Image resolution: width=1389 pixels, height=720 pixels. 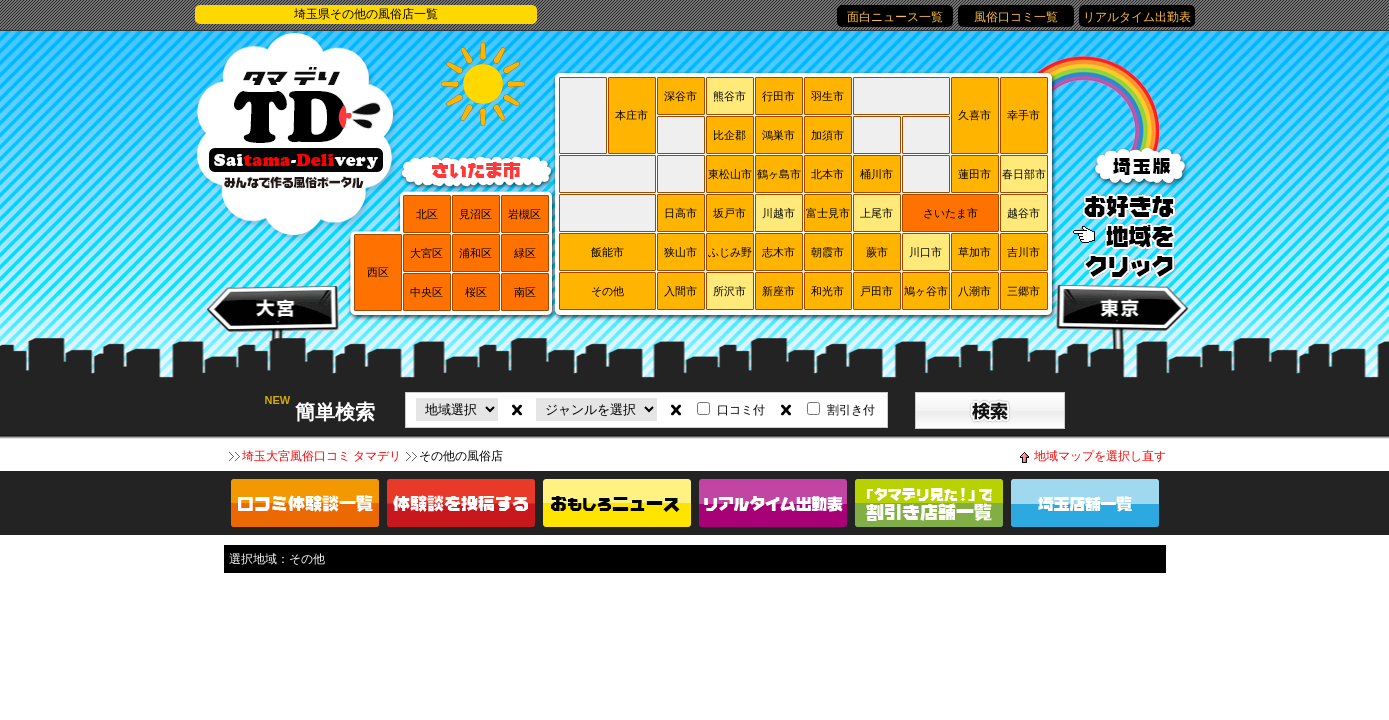 What do you see at coordinates (1100, 456) in the screenshot?
I see `地域マップを選択し直す` at bounding box center [1100, 456].